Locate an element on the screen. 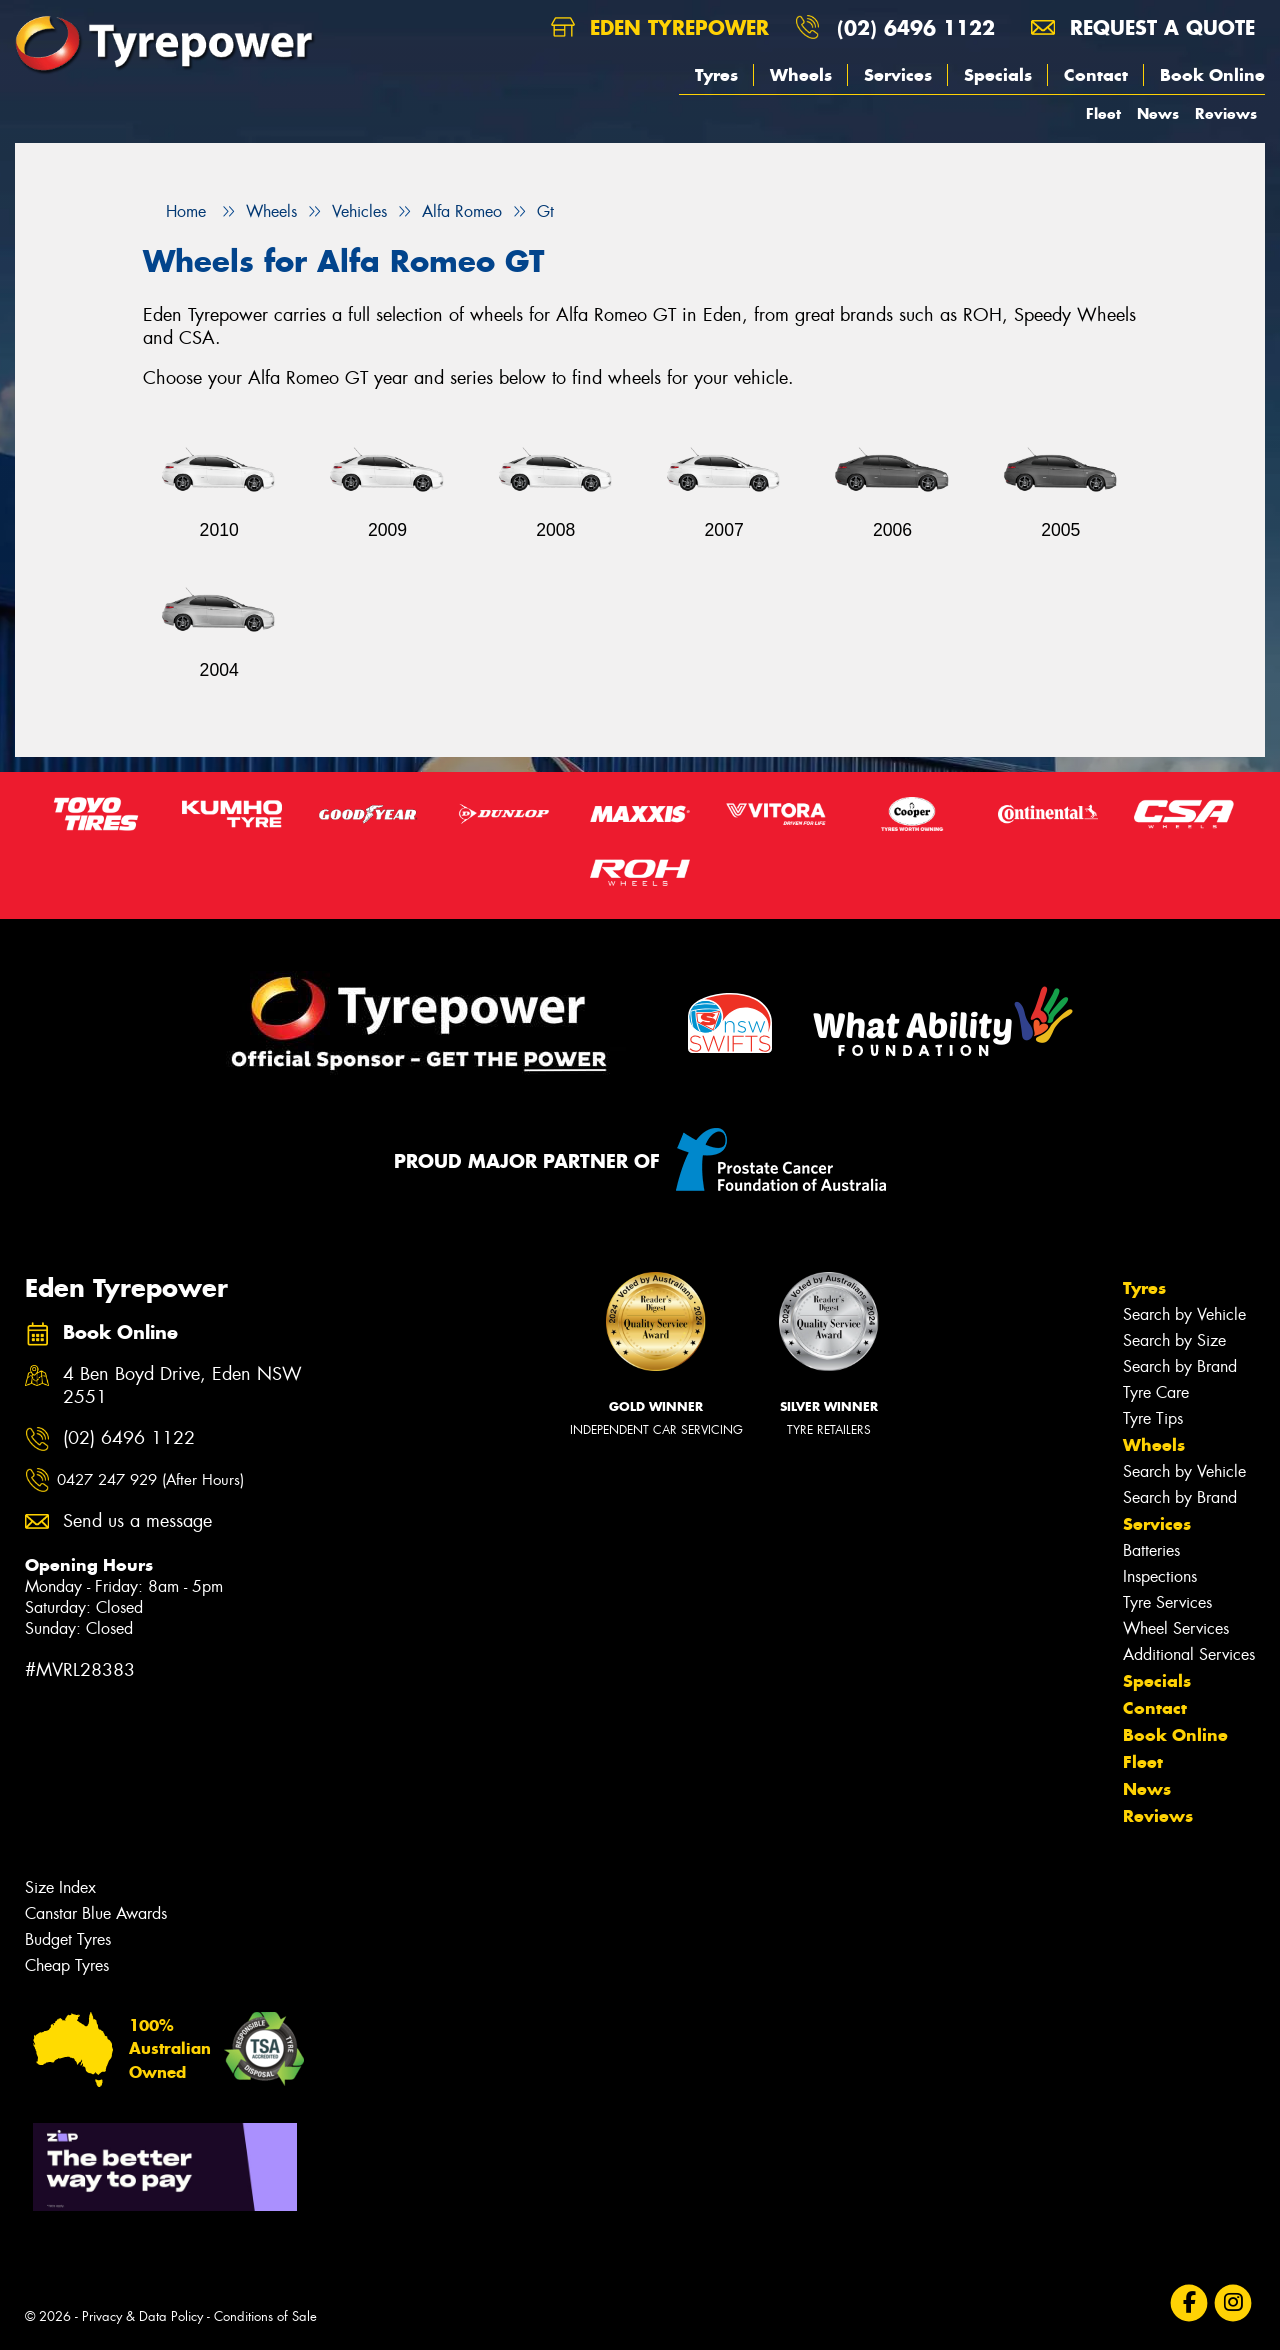 The width and height of the screenshot is (1280, 2350). Book Online is located at coordinates (1212, 75).